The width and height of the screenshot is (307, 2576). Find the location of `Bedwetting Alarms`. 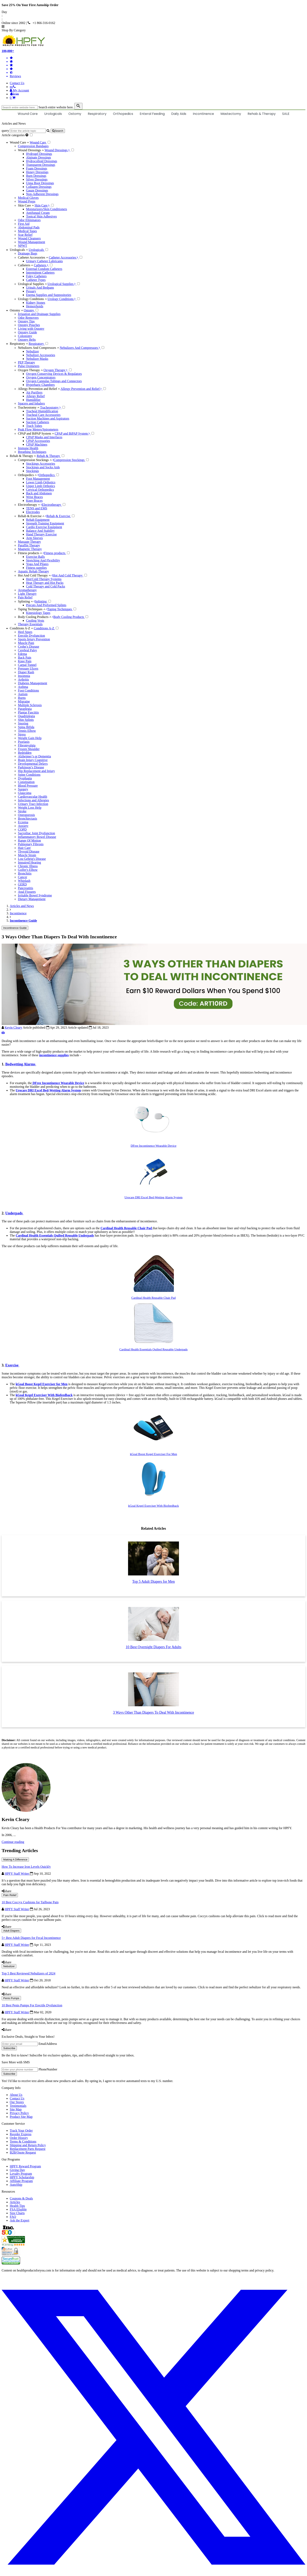

Bedwetting Alarms is located at coordinates (20, 1064).